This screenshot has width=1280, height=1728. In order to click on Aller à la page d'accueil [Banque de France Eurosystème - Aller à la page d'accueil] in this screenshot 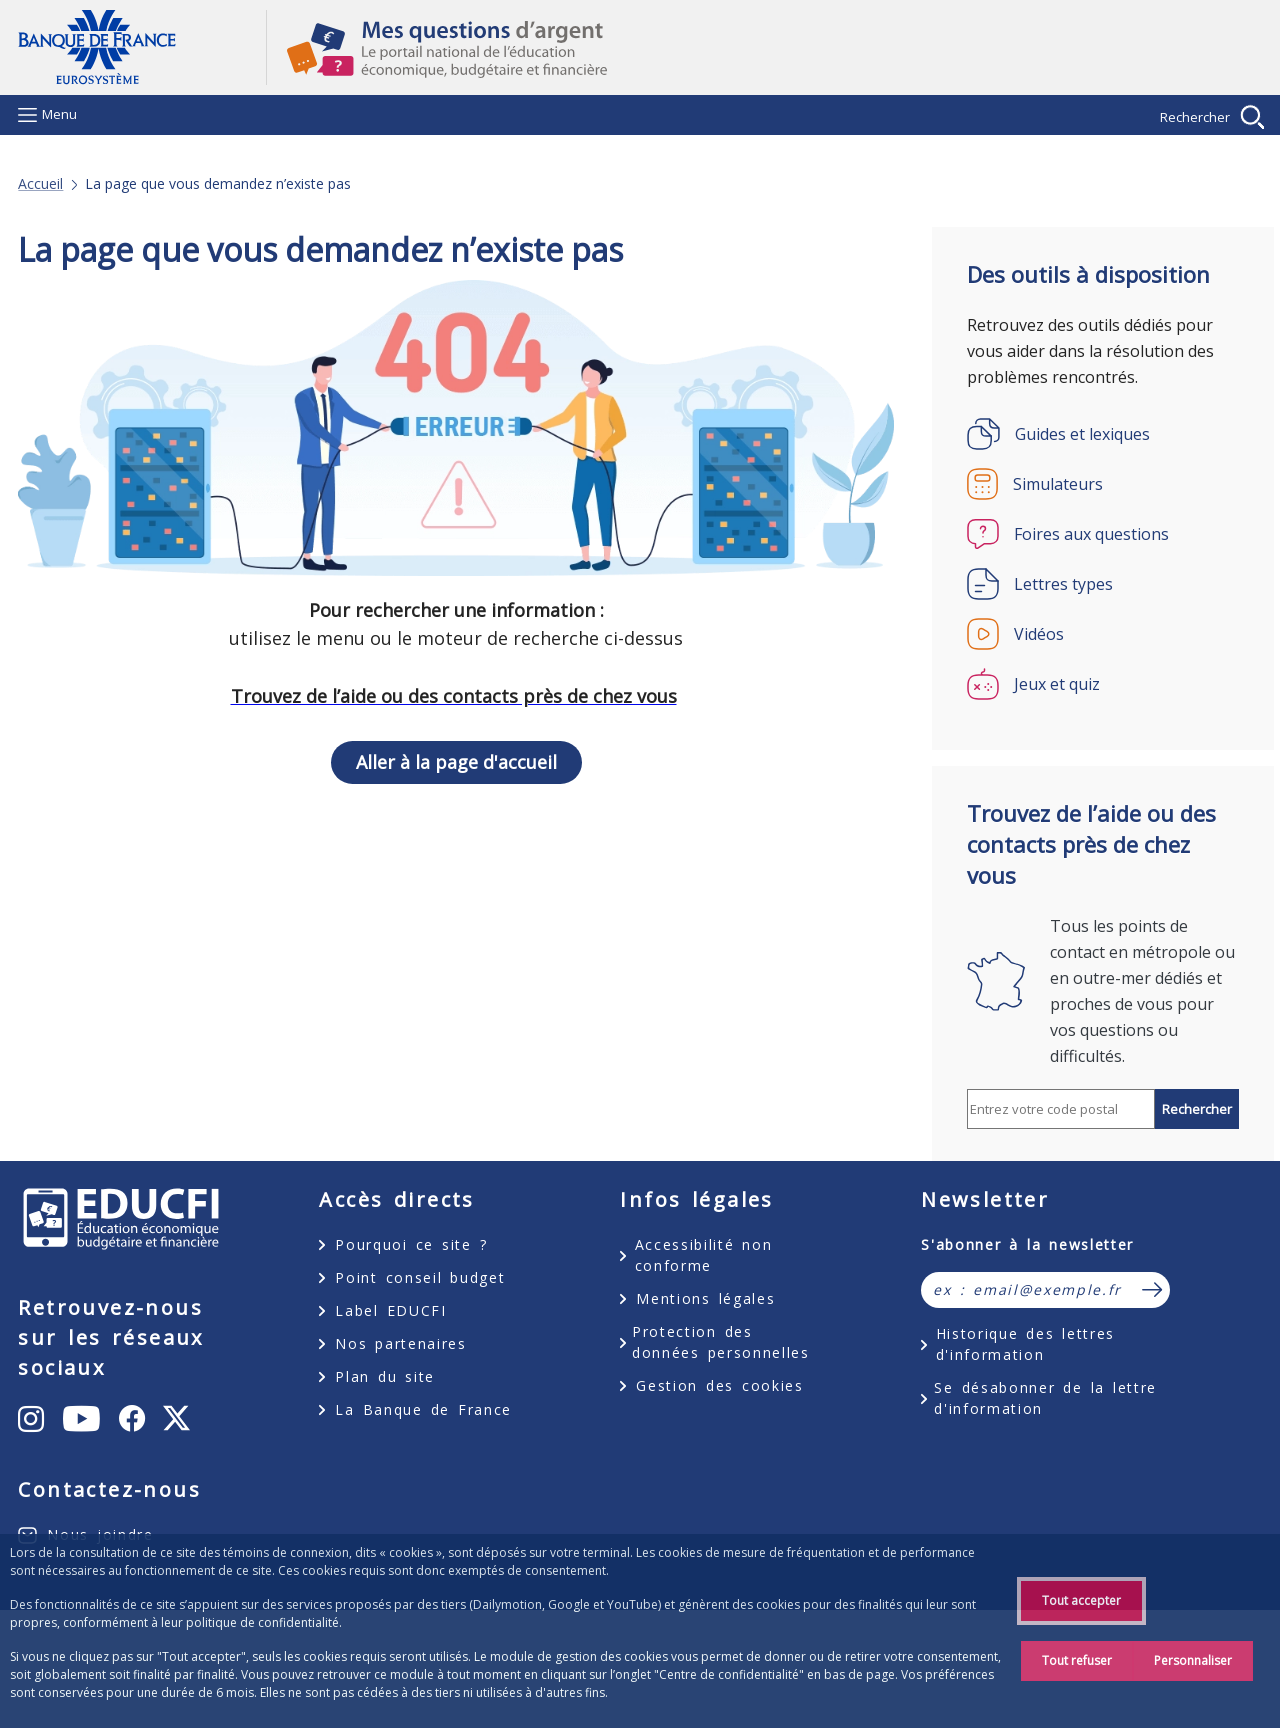, I will do `click(142, 47)`.